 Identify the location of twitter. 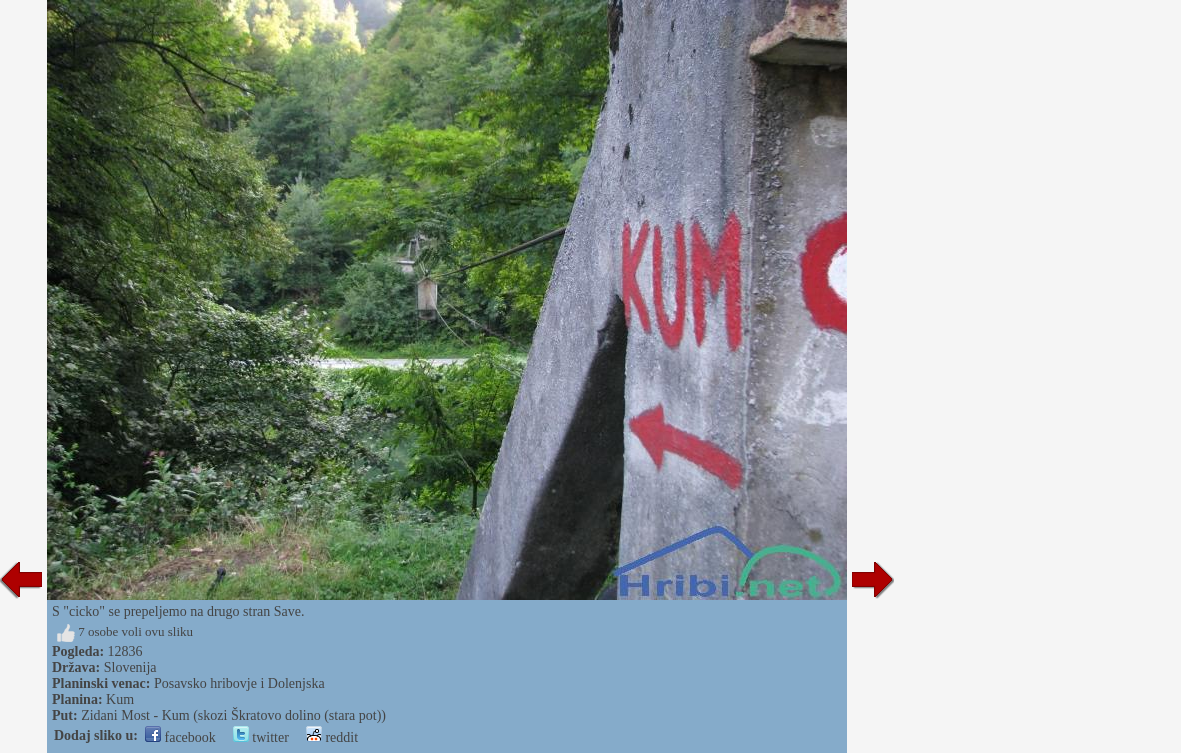
(261, 737).